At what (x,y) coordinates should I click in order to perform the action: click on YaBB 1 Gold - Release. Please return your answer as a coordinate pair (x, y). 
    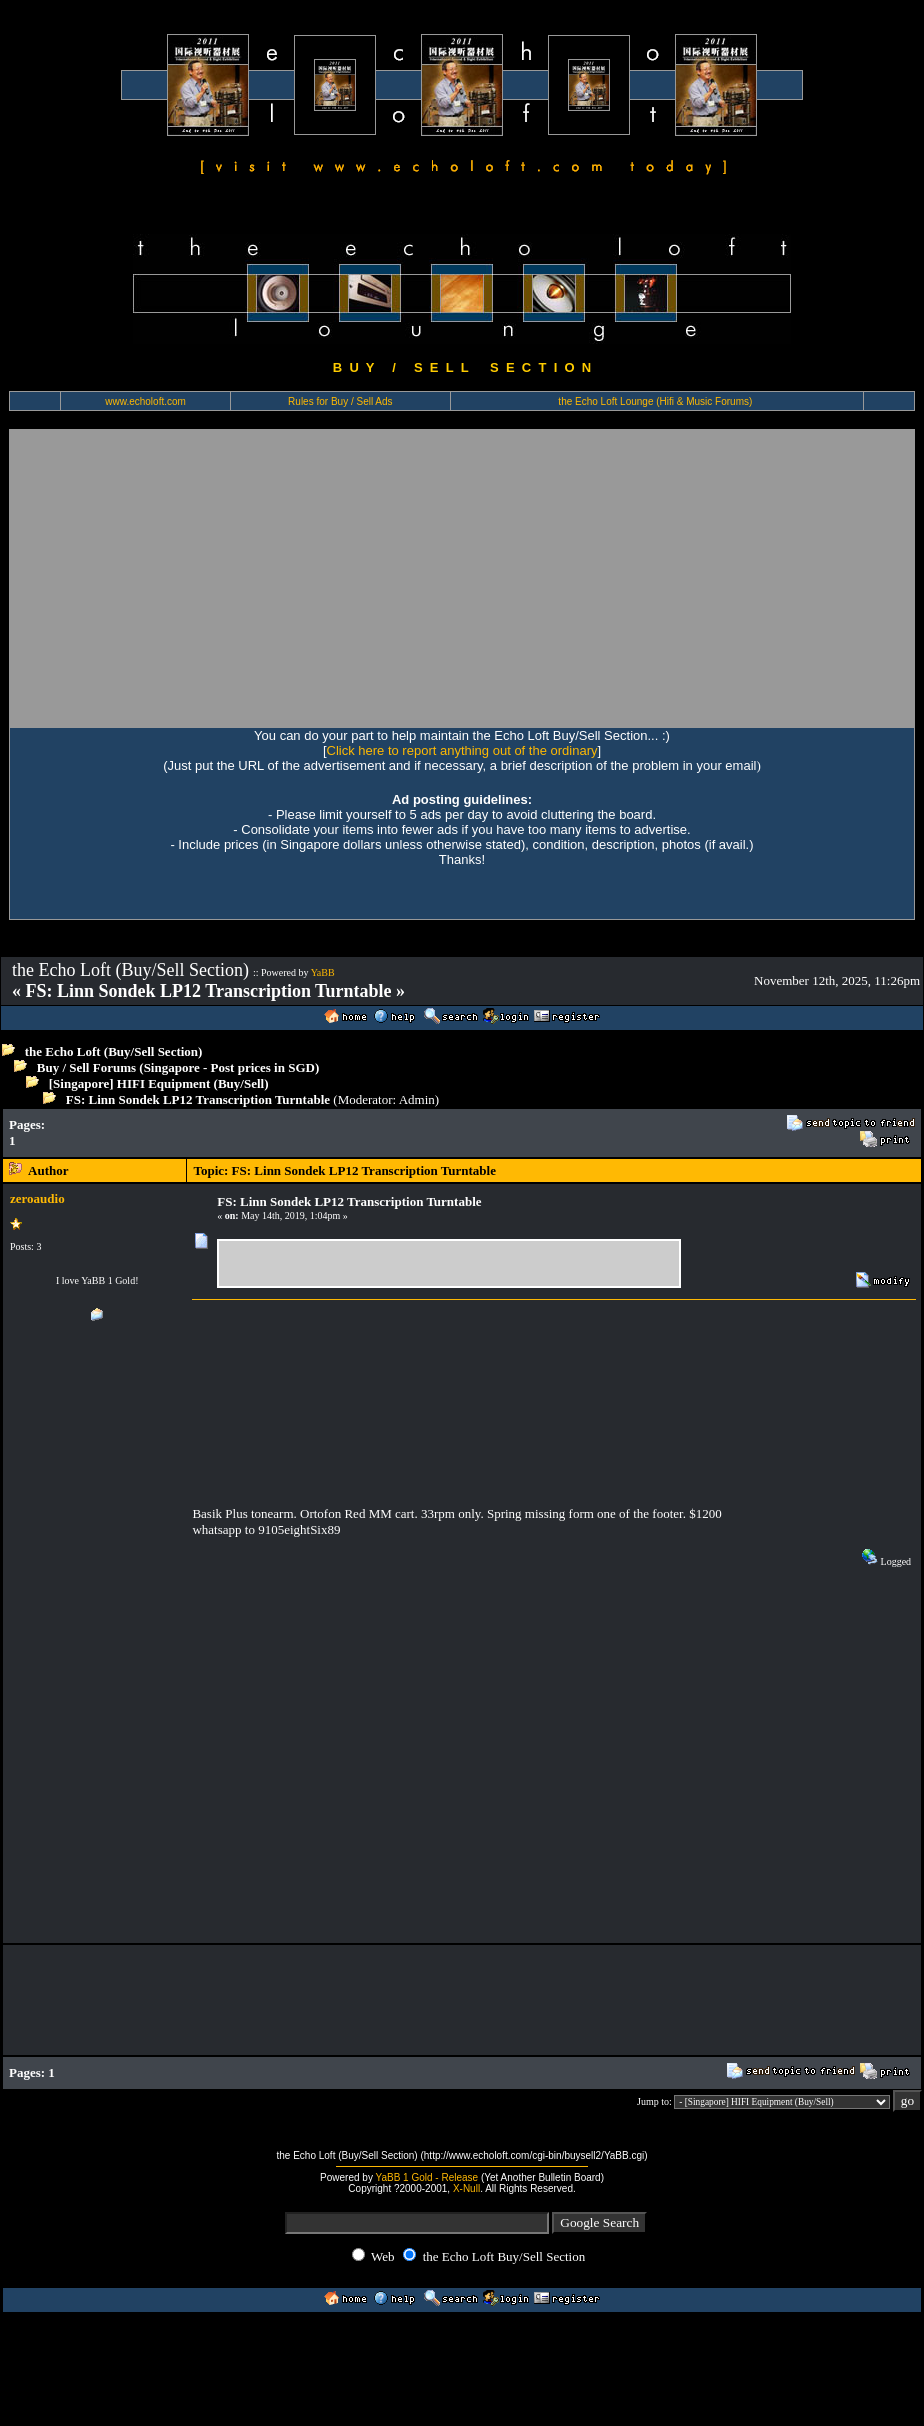
    Looking at the image, I should click on (427, 2177).